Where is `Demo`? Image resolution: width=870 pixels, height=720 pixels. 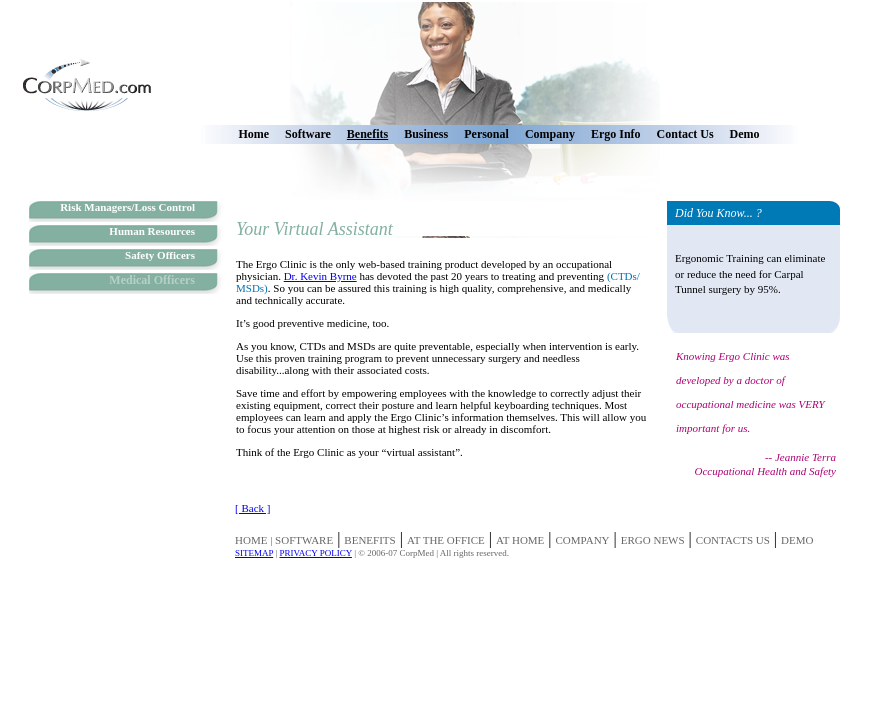 Demo is located at coordinates (745, 134).